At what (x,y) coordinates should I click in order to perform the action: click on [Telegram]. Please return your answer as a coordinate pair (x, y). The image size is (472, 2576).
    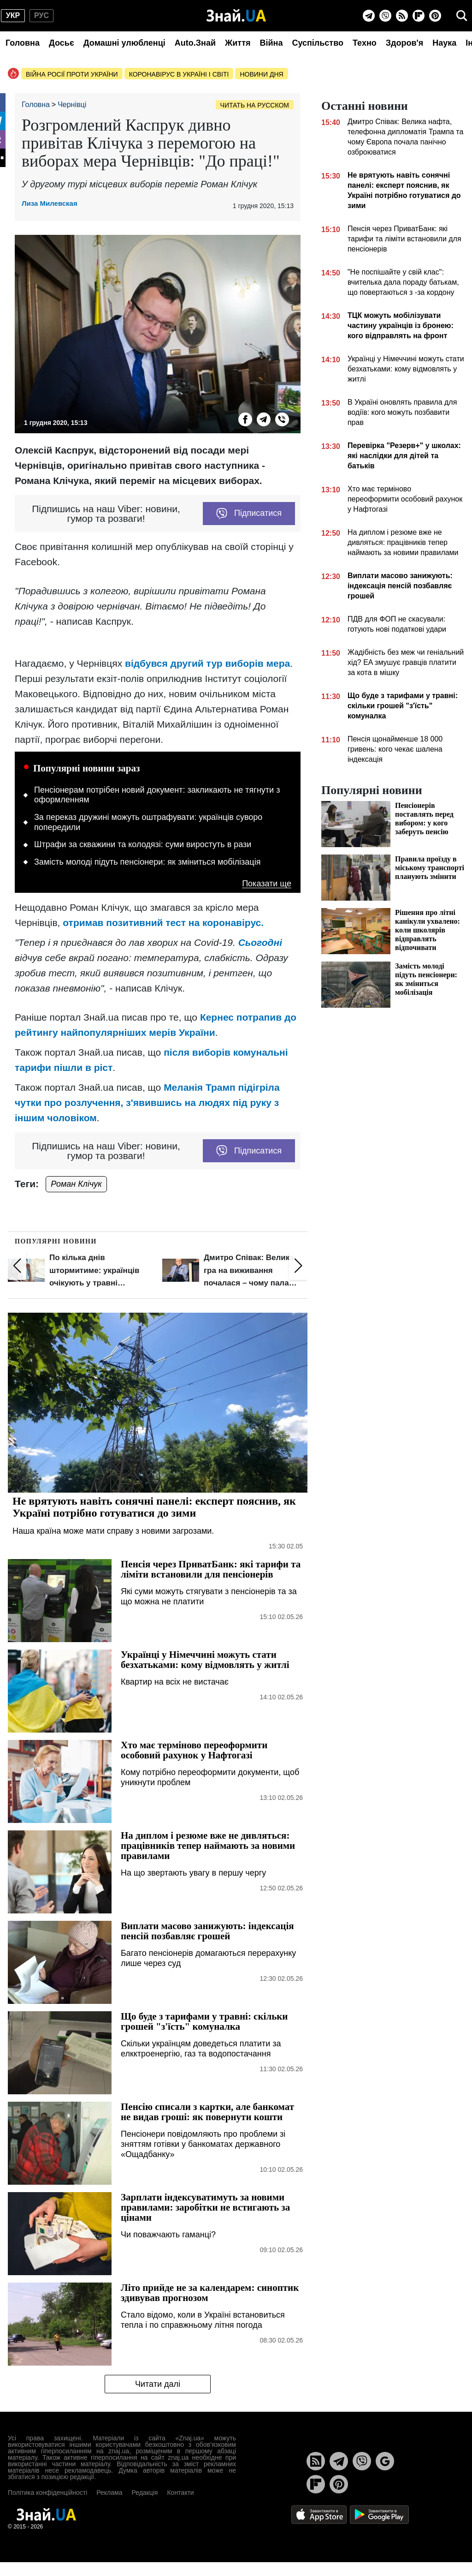
    Looking at the image, I should click on (369, 16).